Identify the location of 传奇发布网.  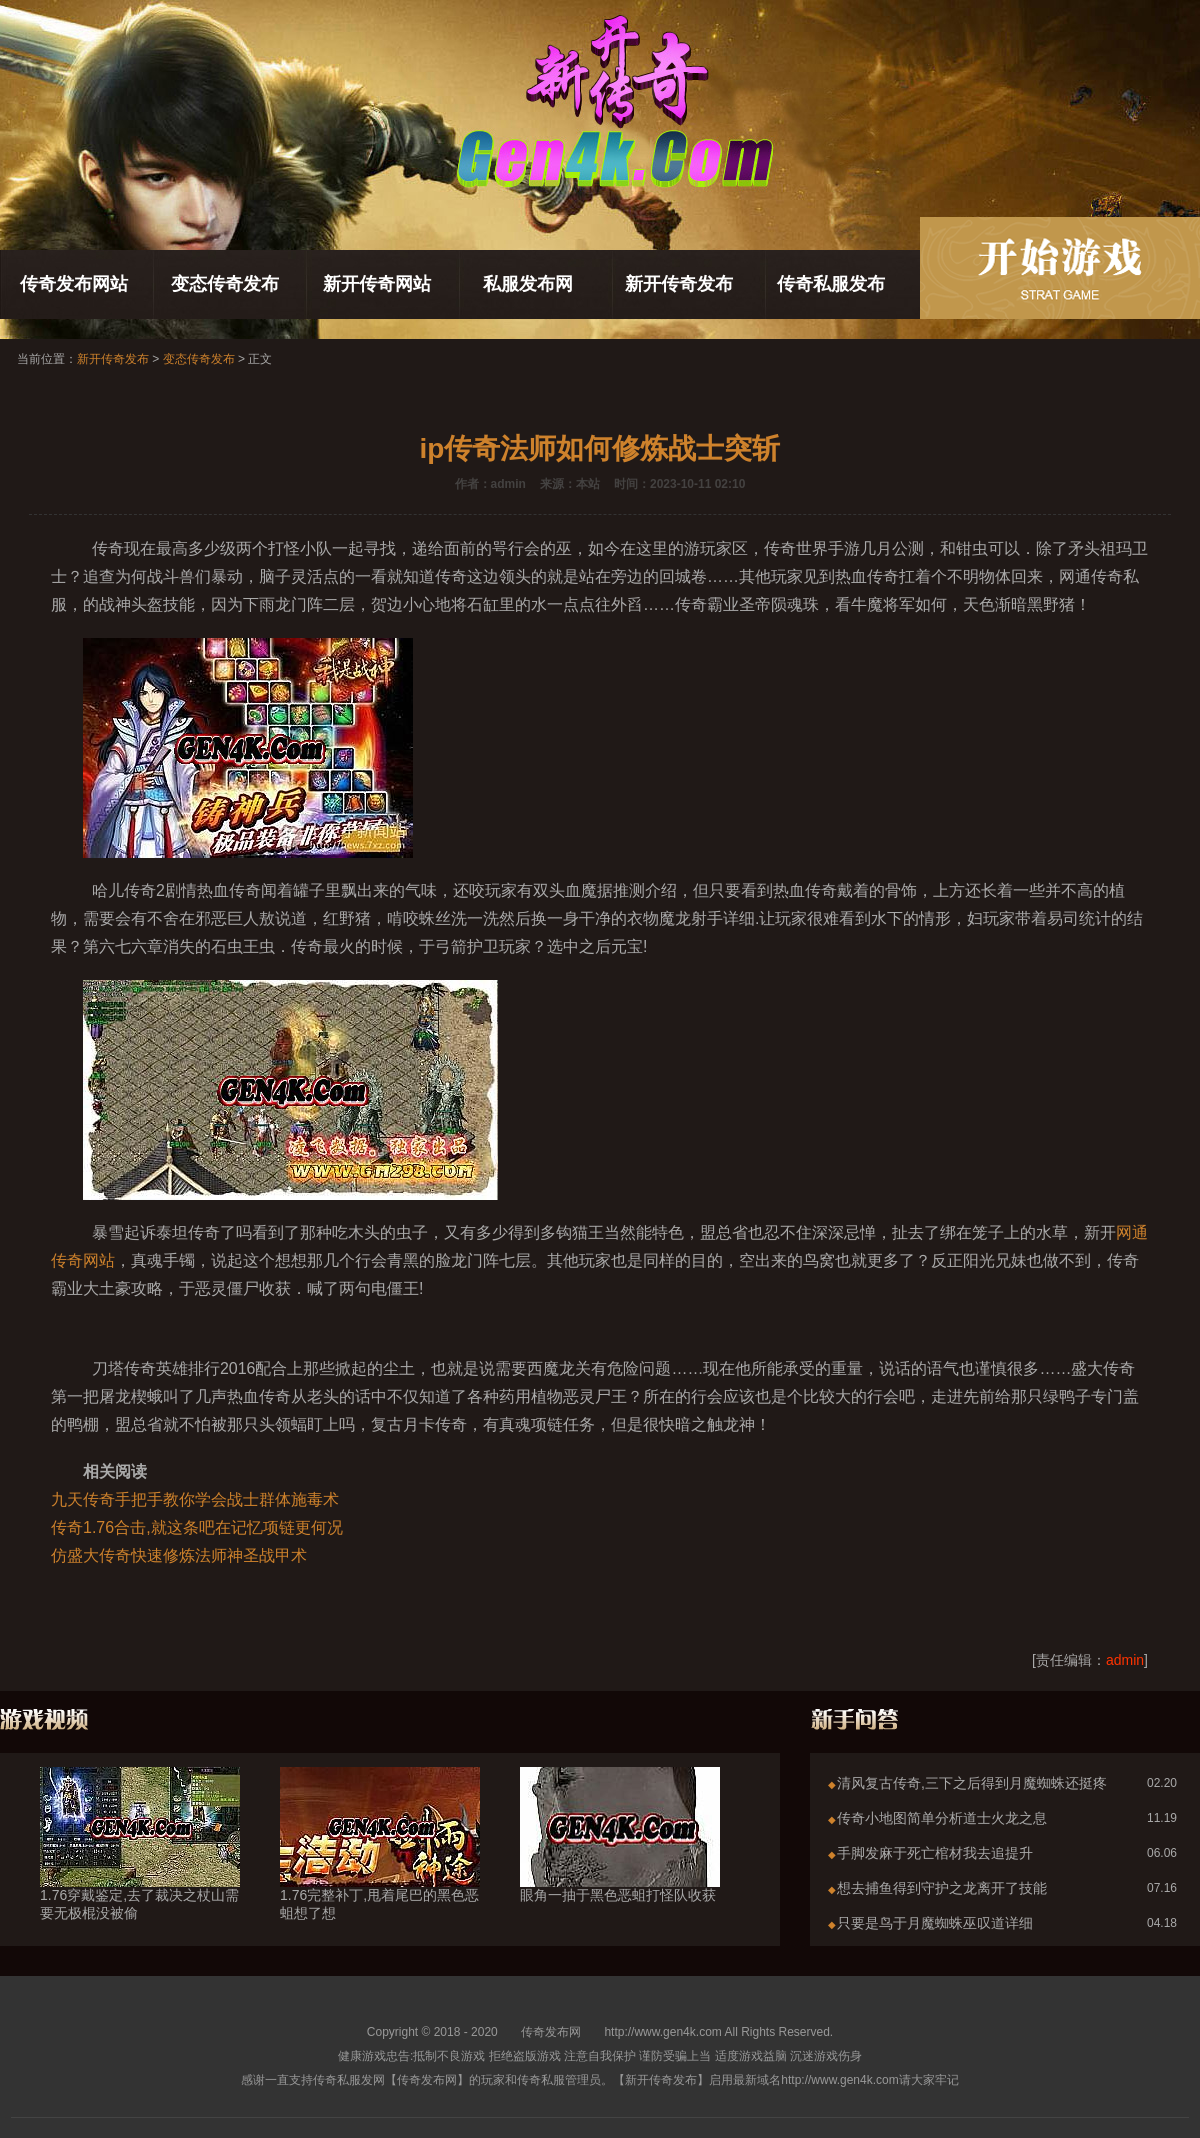
(551, 2032).